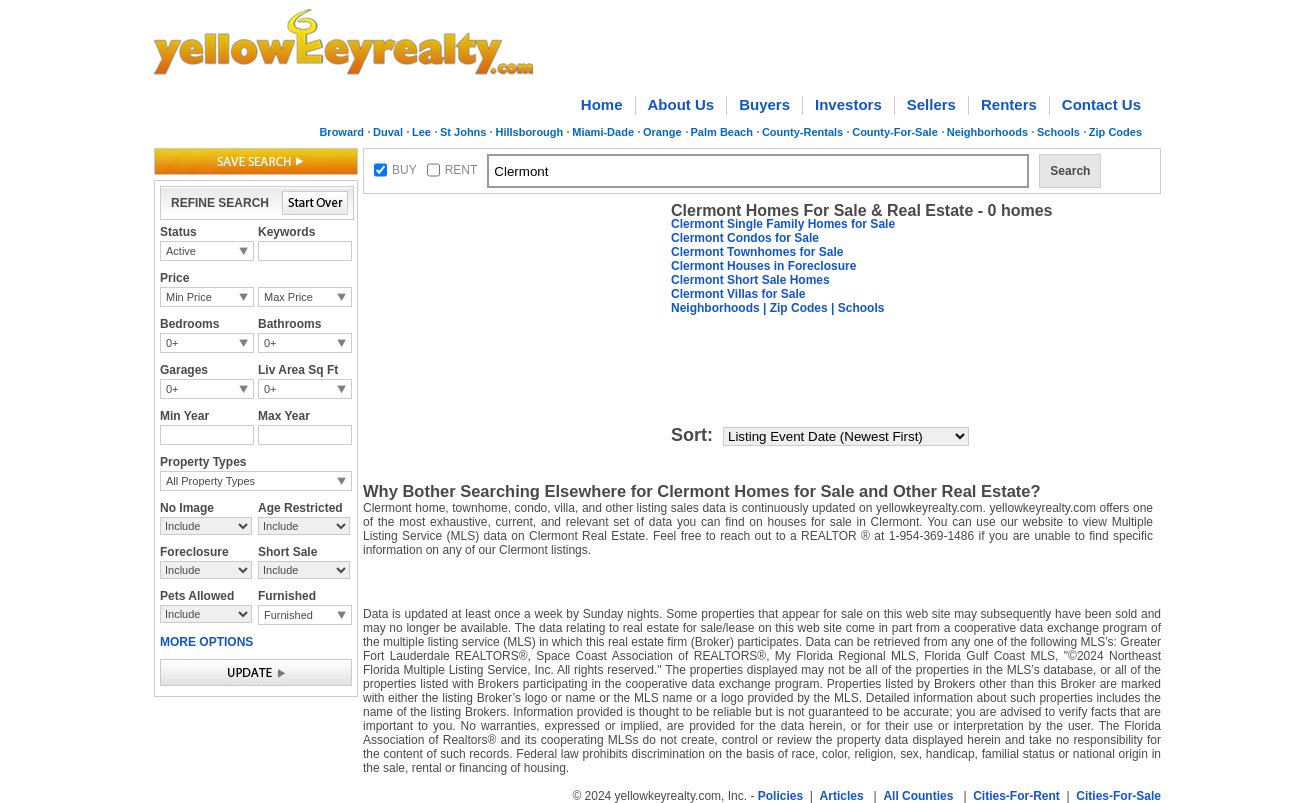 The image size is (1315, 803). I want to click on Investors, so click(848, 104).